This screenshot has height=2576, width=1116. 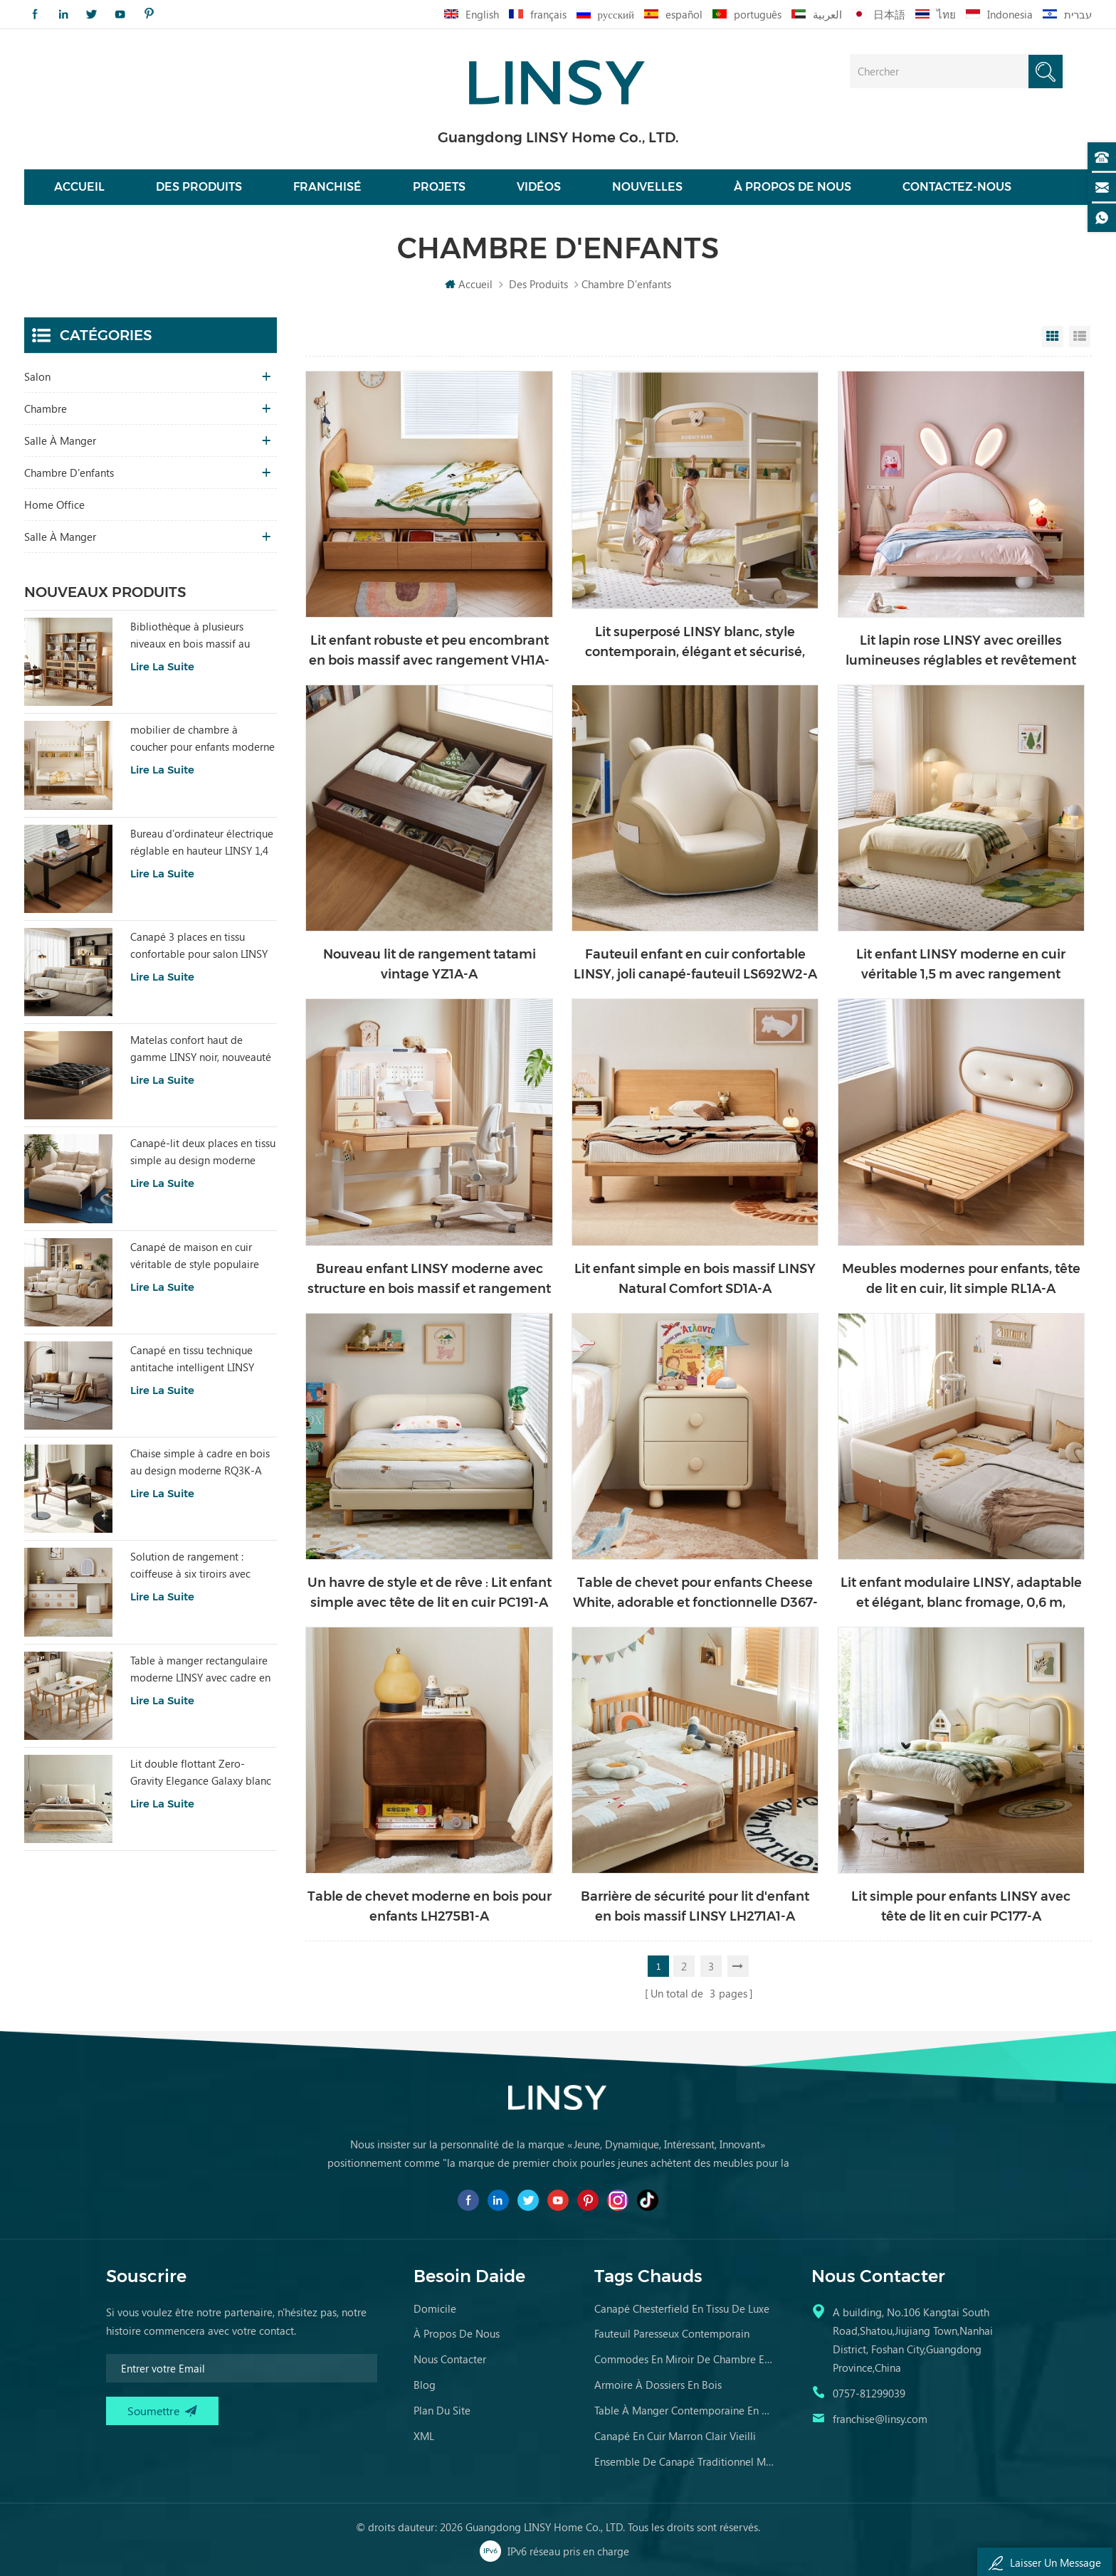 What do you see at coordinates (792, 187) in the screenshot?
I see `À propos de nous` at bounding box center [792, 187].